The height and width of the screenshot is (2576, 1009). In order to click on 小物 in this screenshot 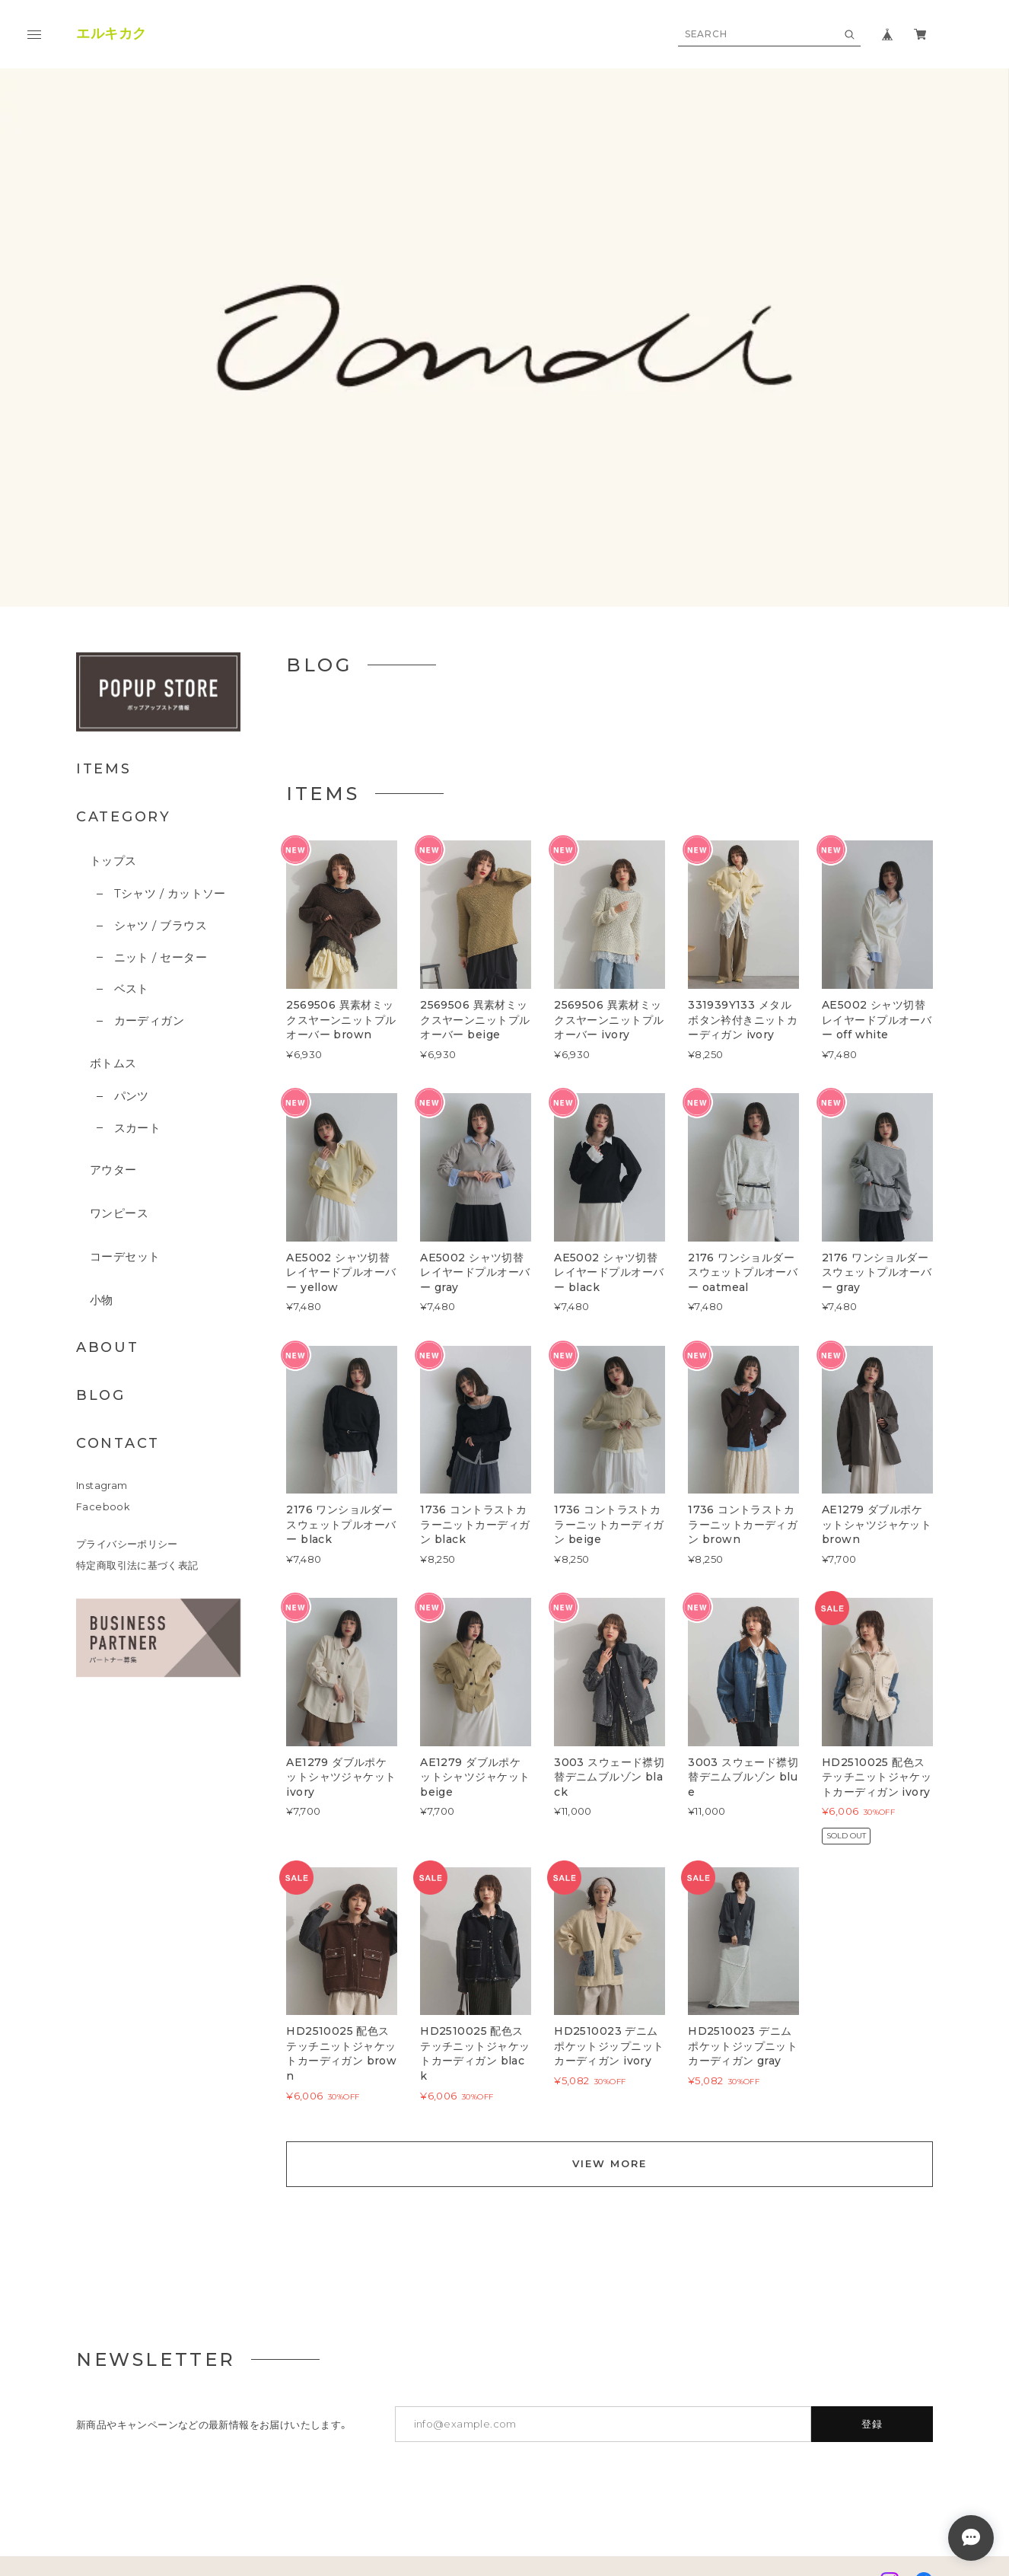, I will do `click(101, 1098)`.